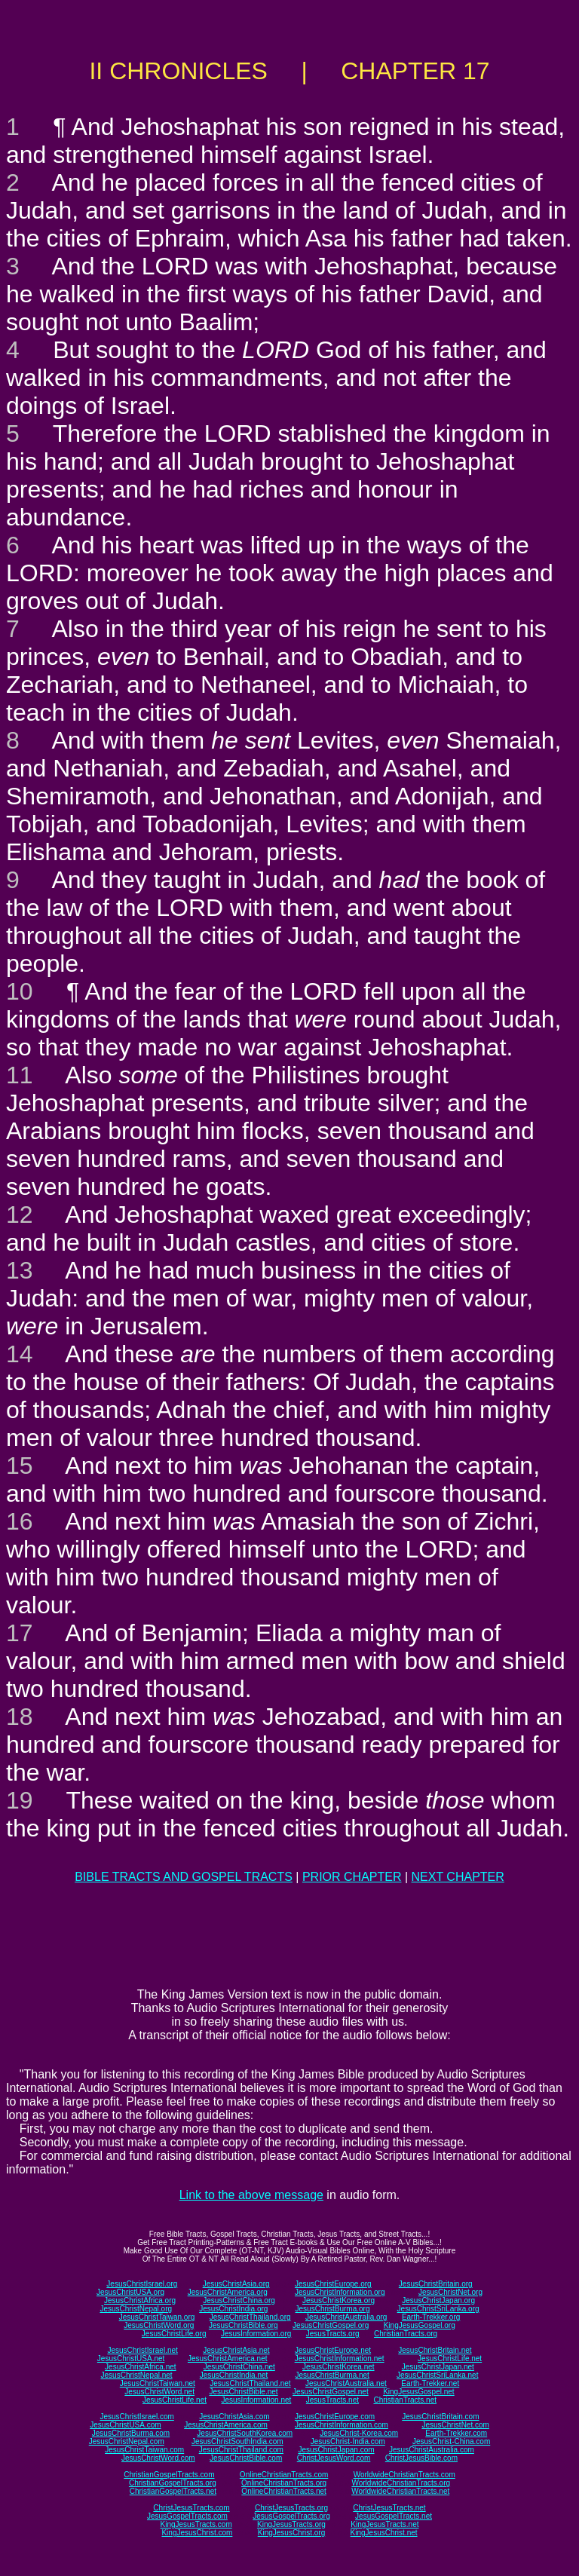  What do you see at coordinates (125, 2425) in the screenshot?
I see `JesusChristUSA.com` at bounding box center [125, 2425].